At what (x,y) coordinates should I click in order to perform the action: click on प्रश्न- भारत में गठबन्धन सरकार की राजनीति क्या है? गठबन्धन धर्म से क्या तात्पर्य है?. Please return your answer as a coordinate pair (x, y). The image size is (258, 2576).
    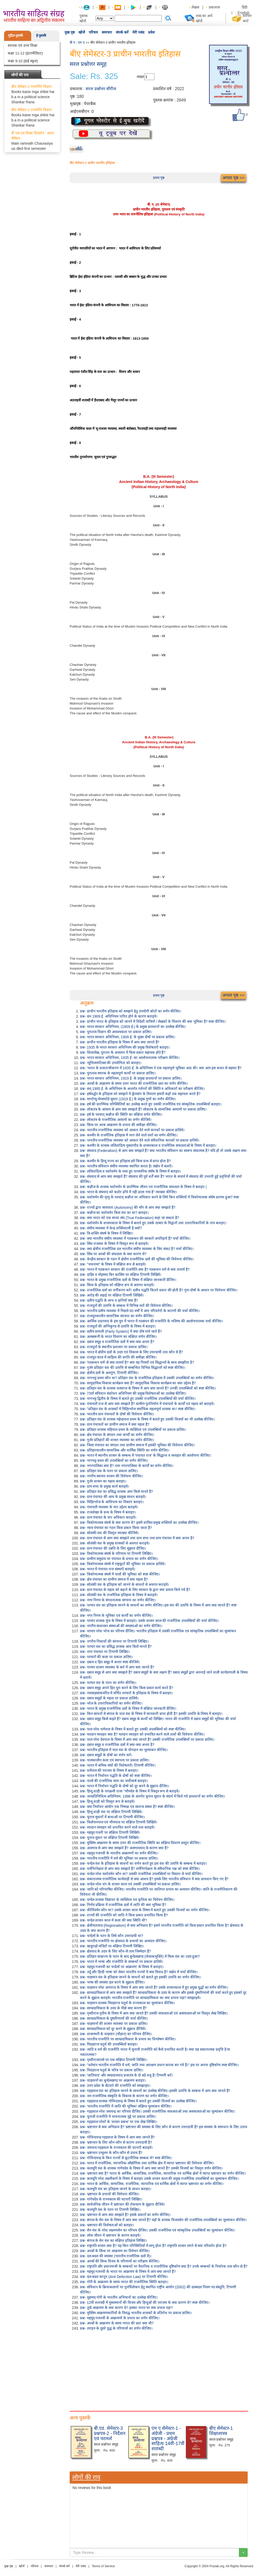
    Looking at the image, I should click on (135, 1269).